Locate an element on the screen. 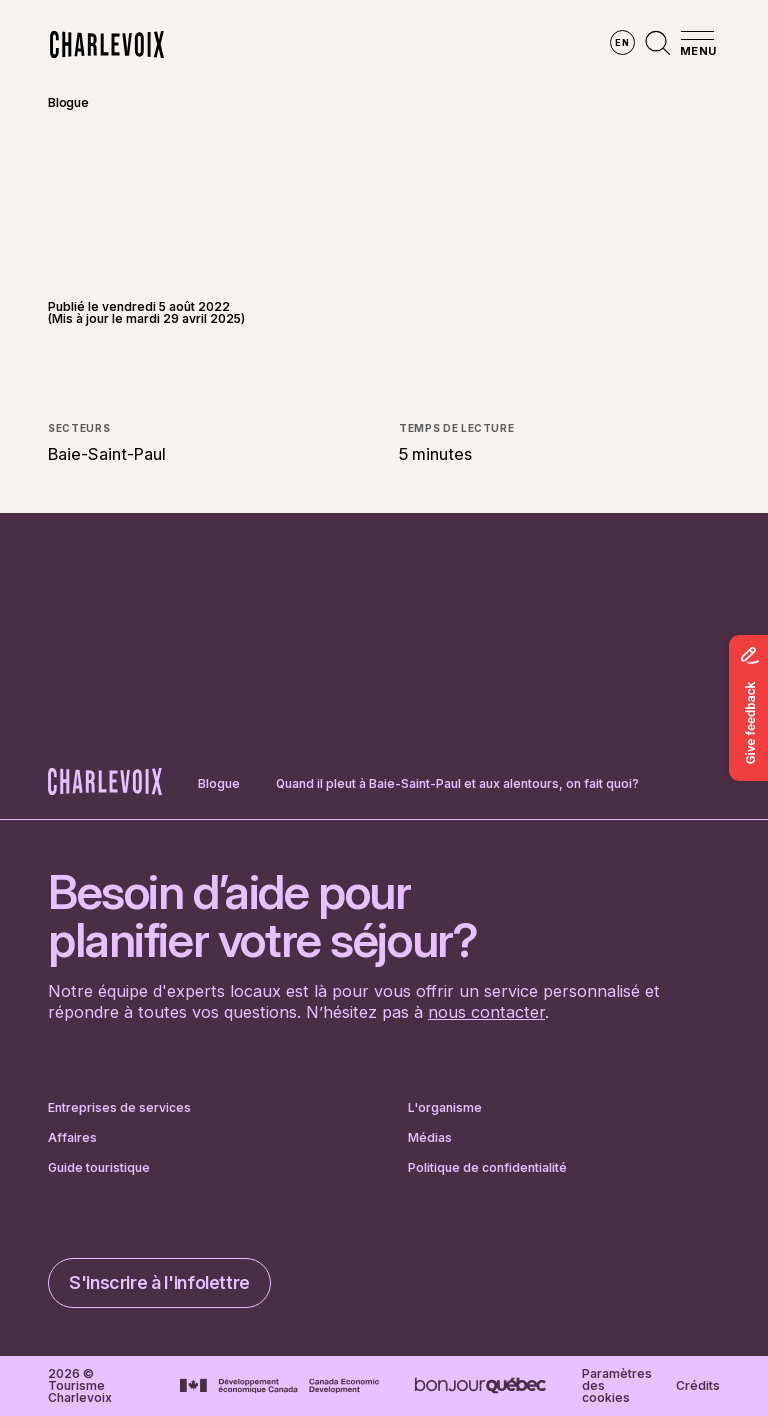 Image resolution: width=768 pixels, height=1416 pixels. Blogue is located at coordinates (68, 102).